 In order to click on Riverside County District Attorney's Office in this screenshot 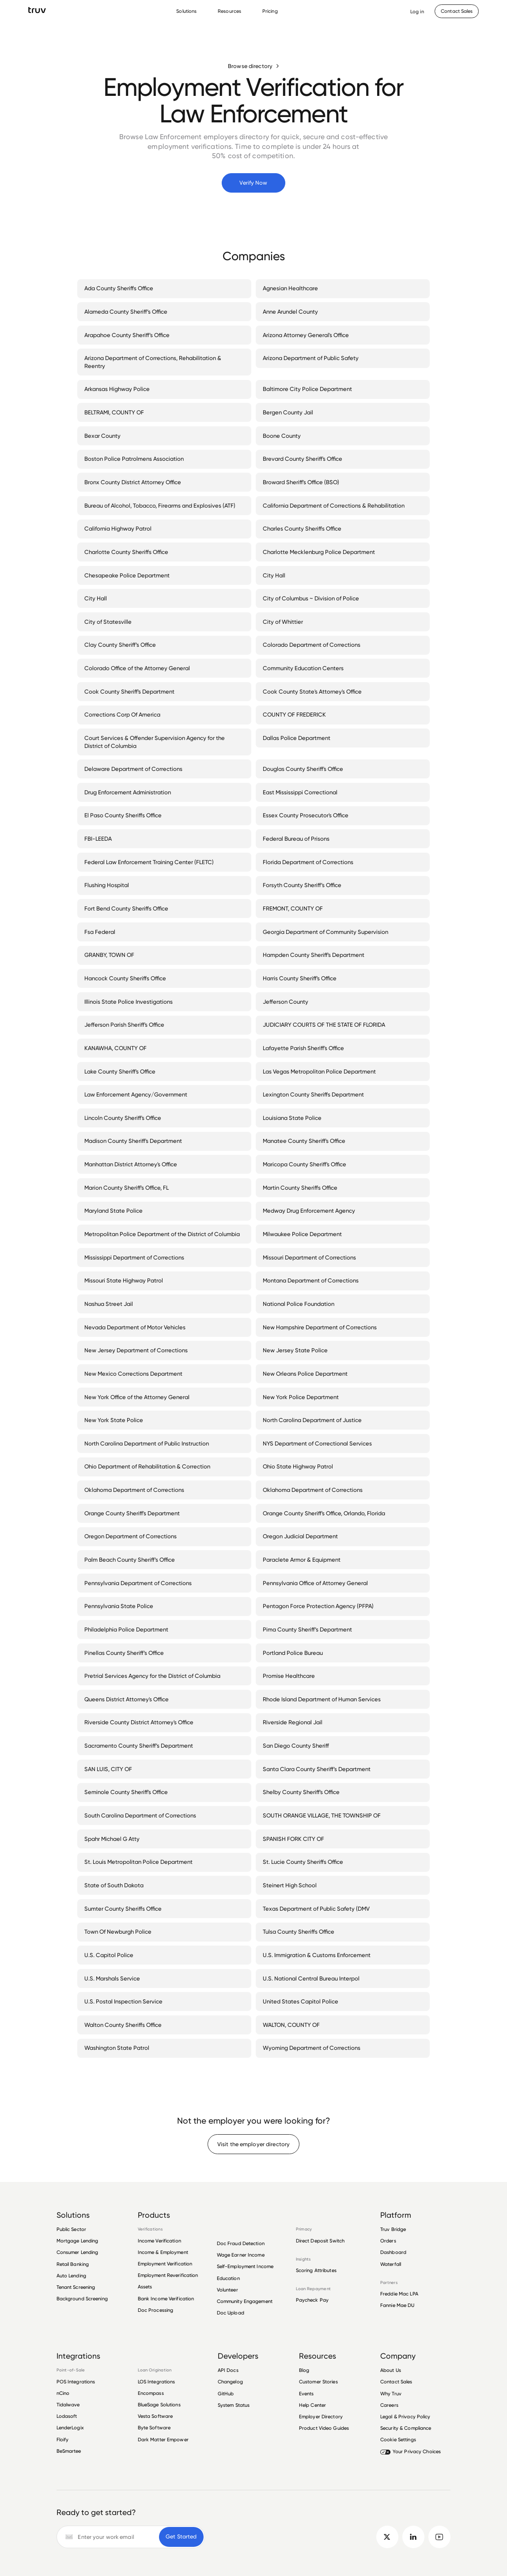, I will do `click(140, 1722)`.